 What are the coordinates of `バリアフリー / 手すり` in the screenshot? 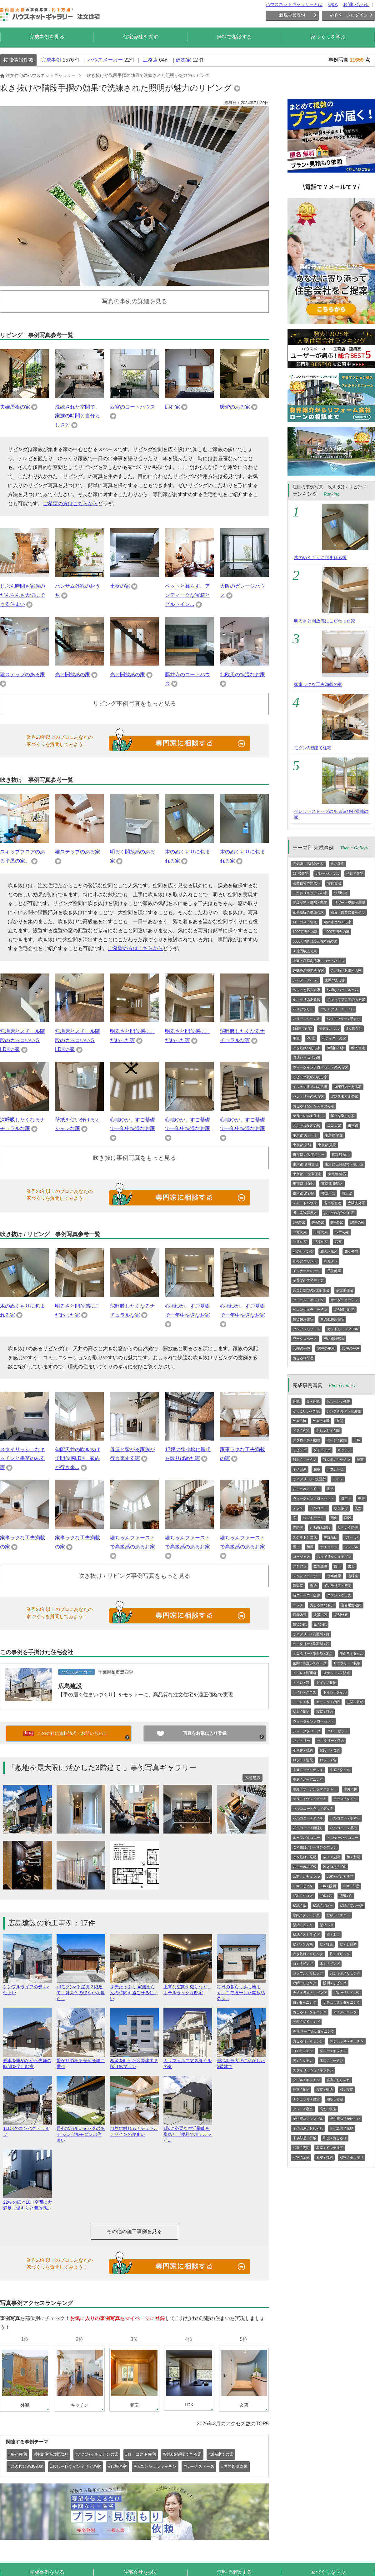 It's located at (343, 1019).